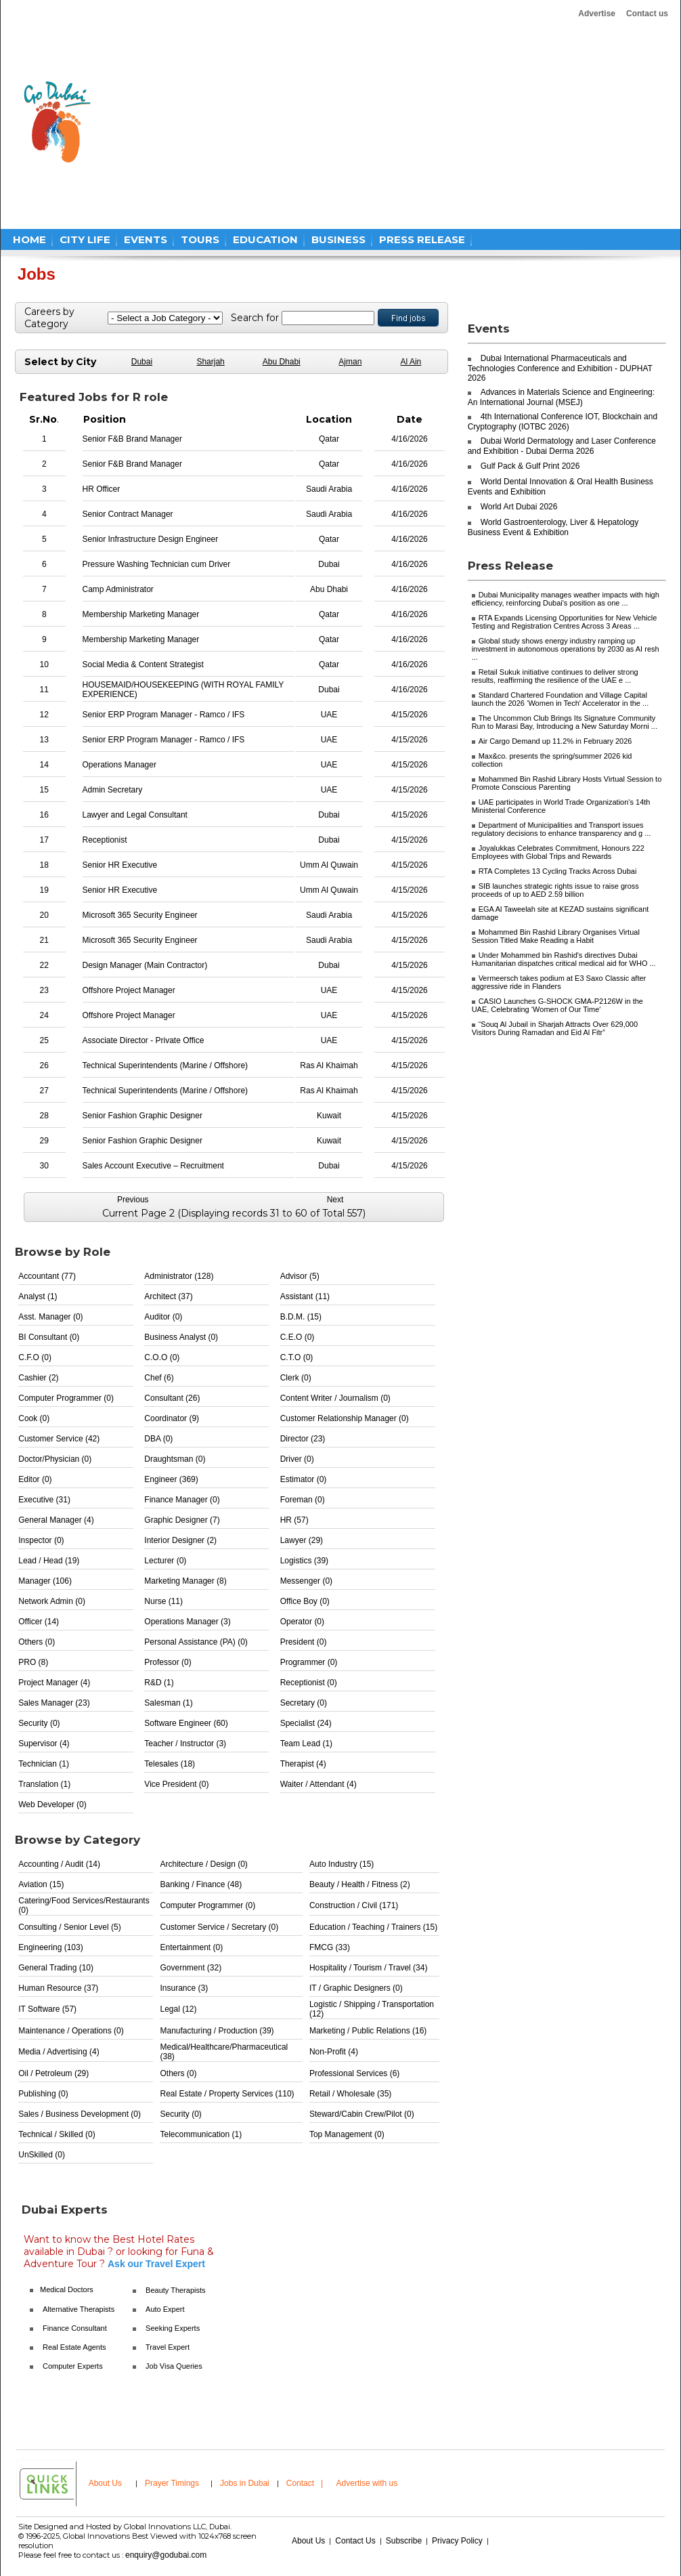  Describe the element at coordinates (169, 1764) in the screenshot. I see `Telesales (18)` at that location.